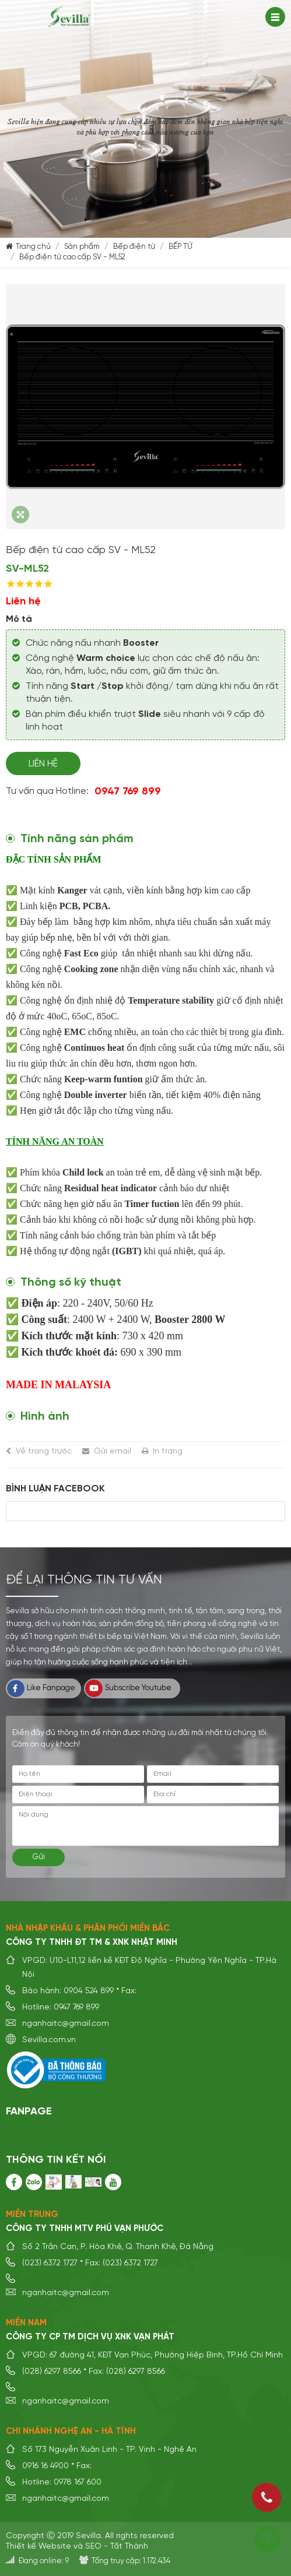  I want to click on Like Fanpage, so click(41, 1688).